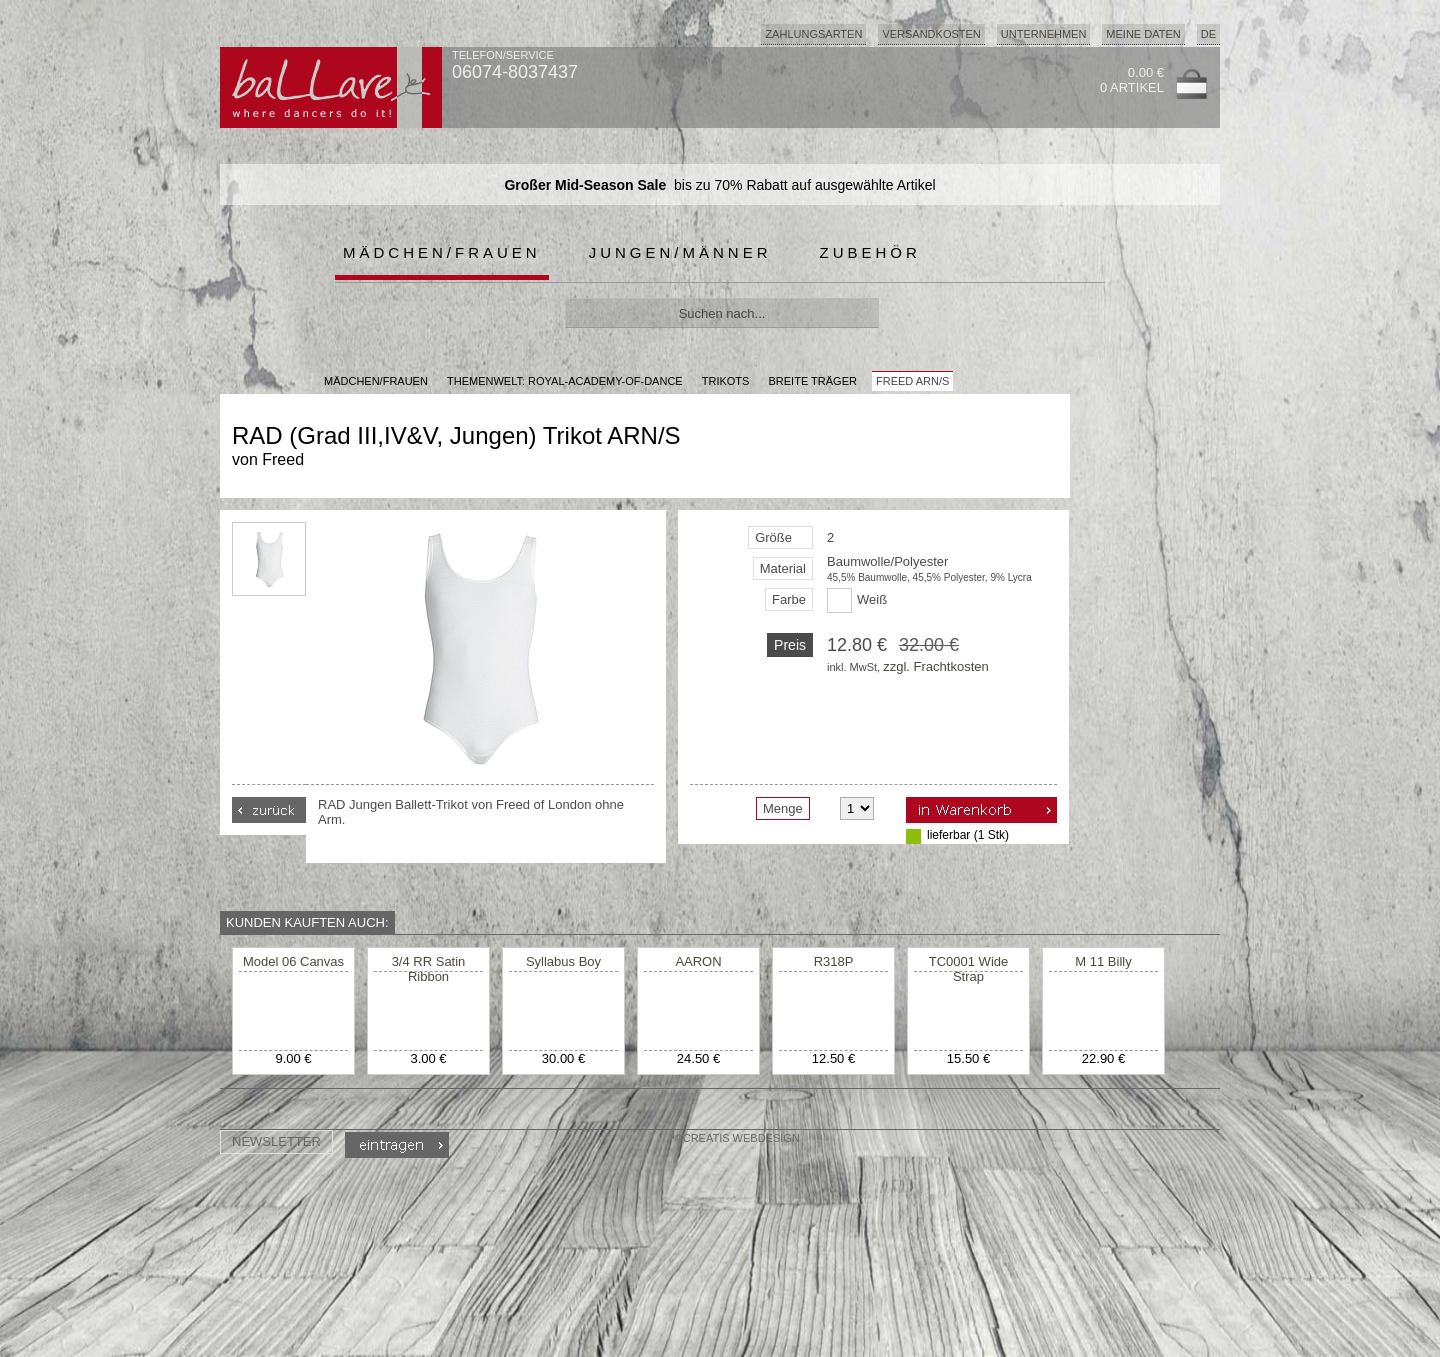 Image resolution: width=1440 pixels, height=1357 pixels. Describe the element at coordinates (442, 252) in the screenshot. I see `Mädchen/Frauen` at that location.